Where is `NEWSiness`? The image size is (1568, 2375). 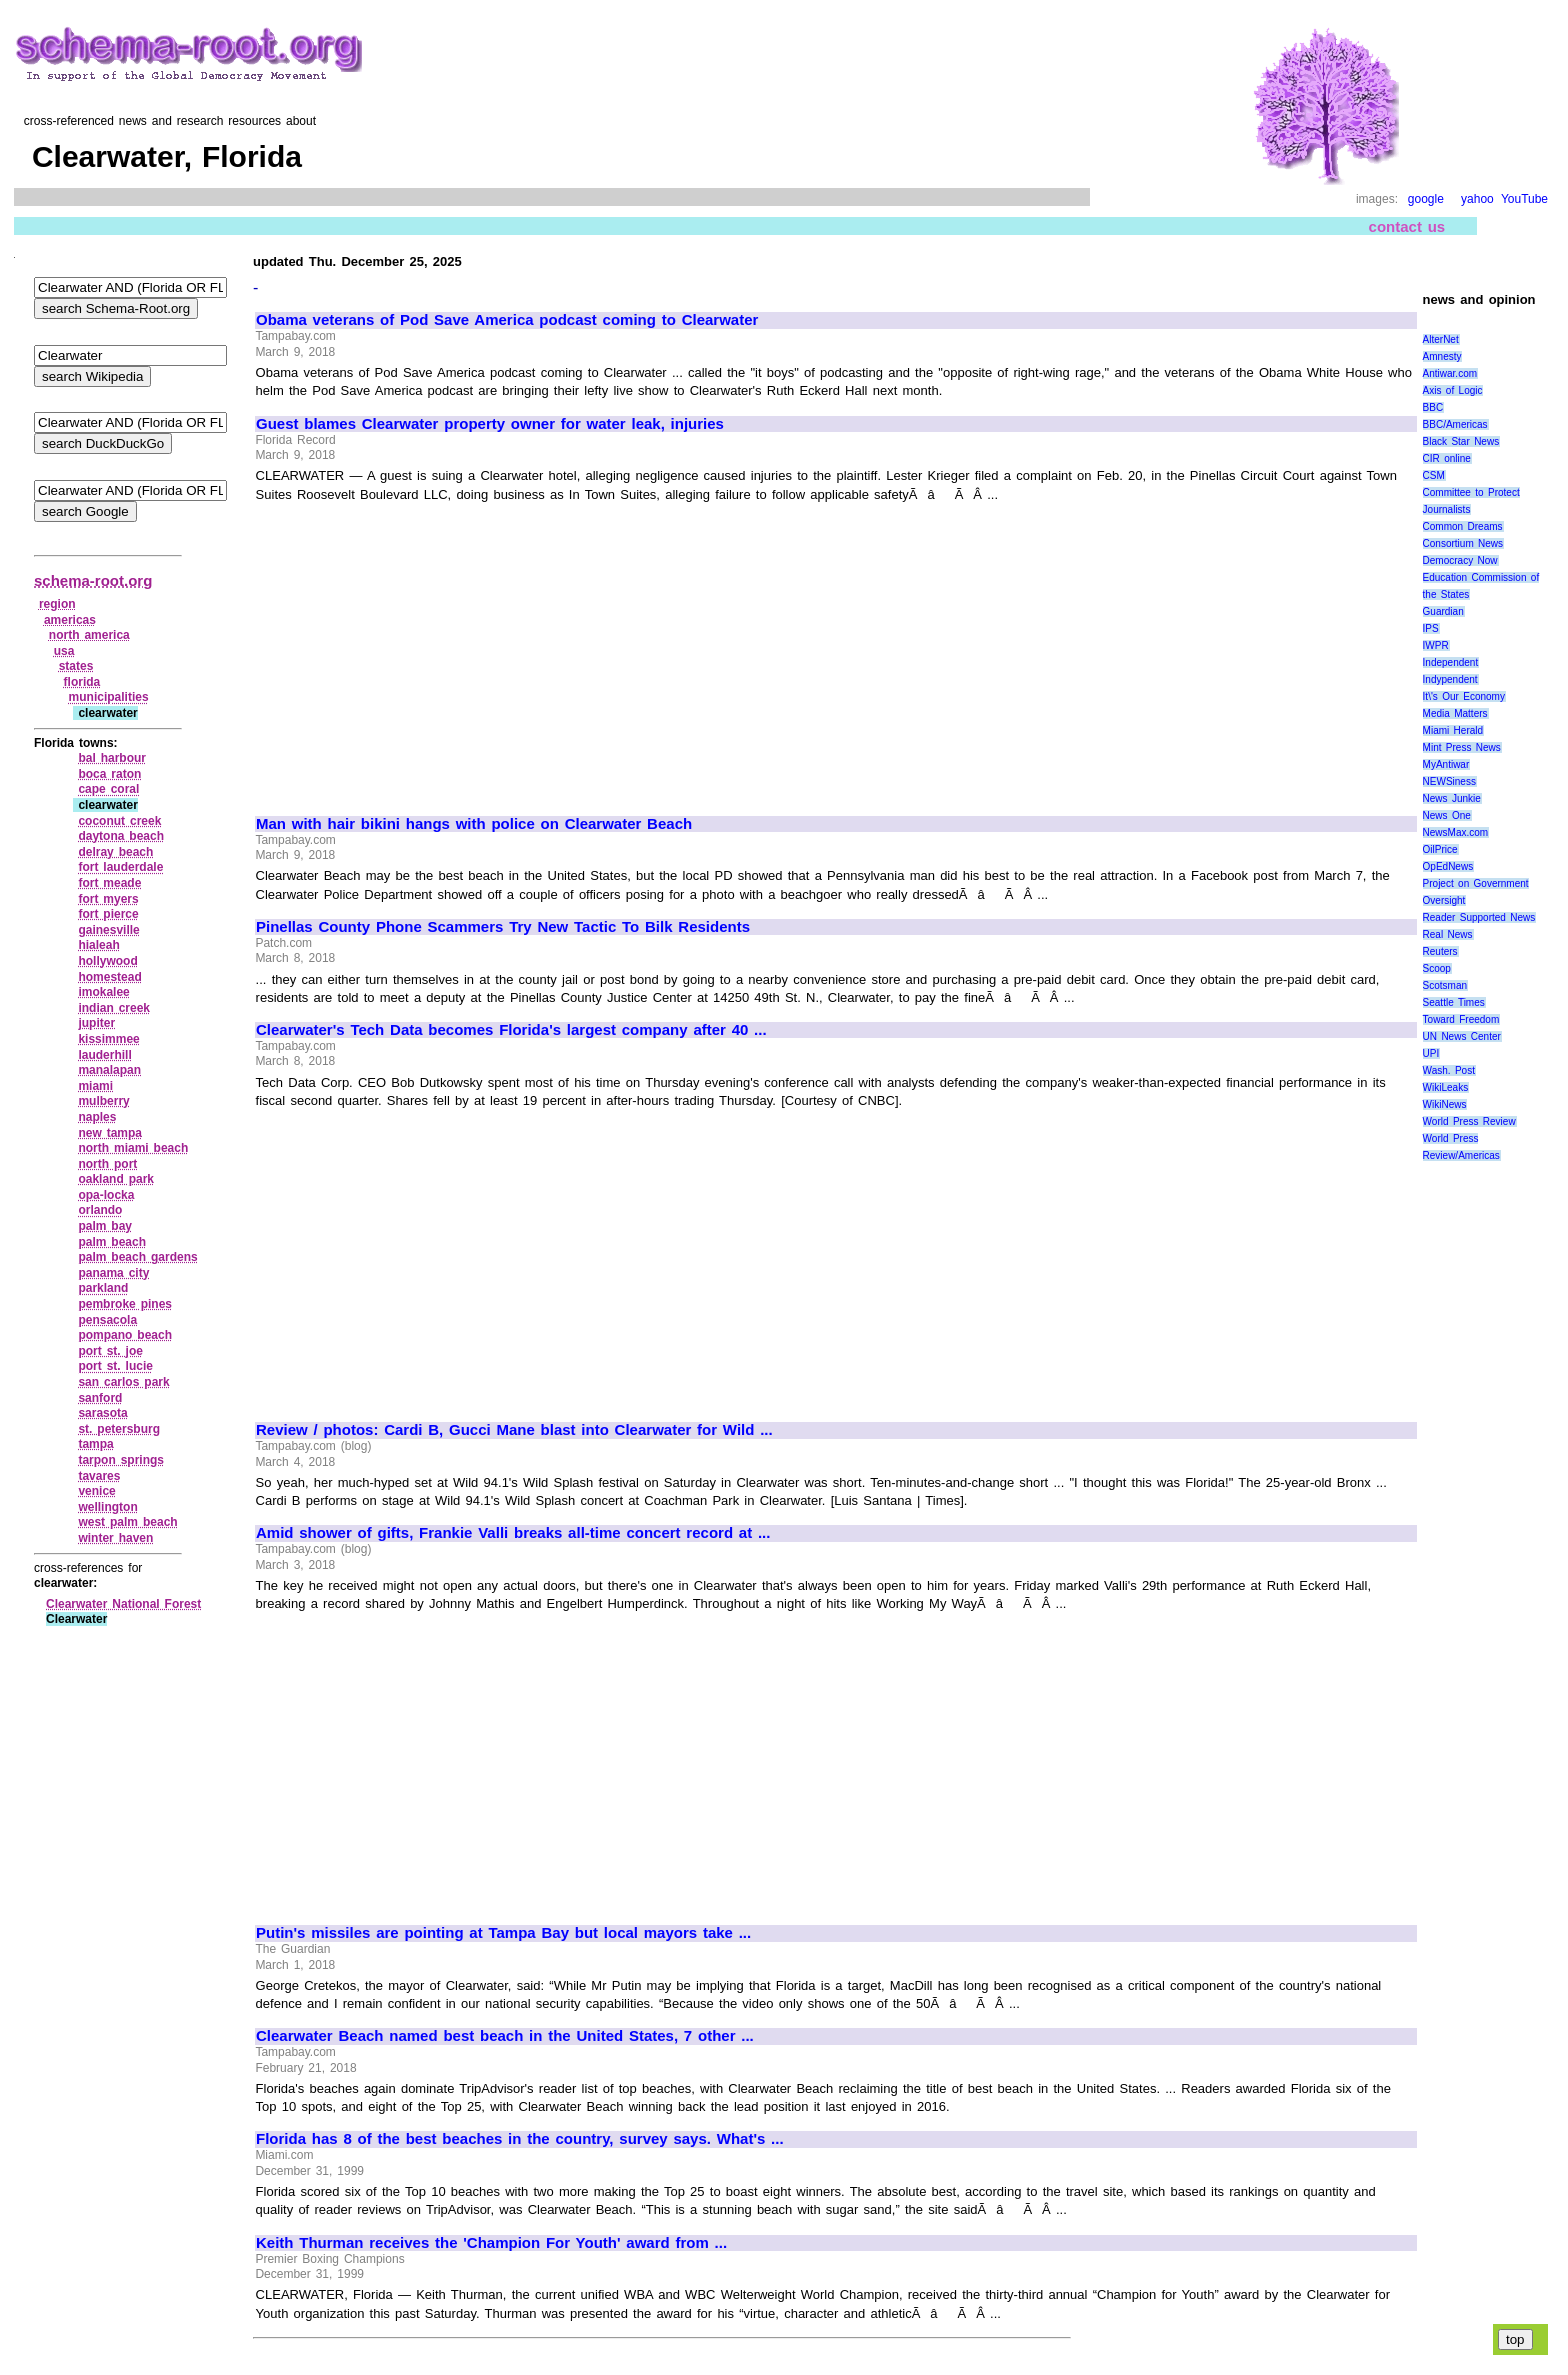 NEWSiness is located at coordinates (1449, 781).